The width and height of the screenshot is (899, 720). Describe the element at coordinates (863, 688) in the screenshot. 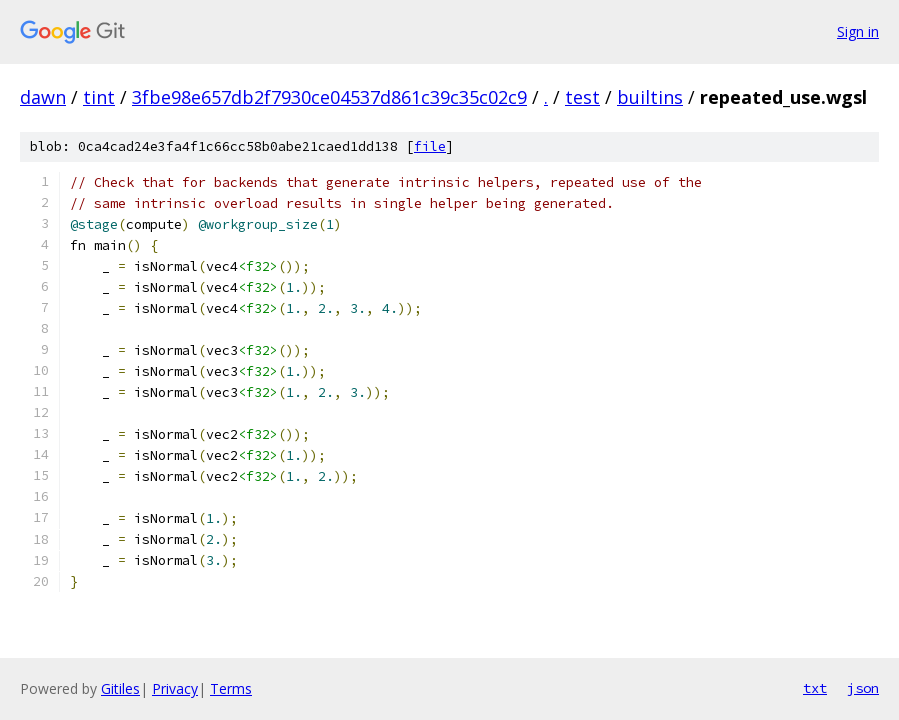

I see `json` at that location.